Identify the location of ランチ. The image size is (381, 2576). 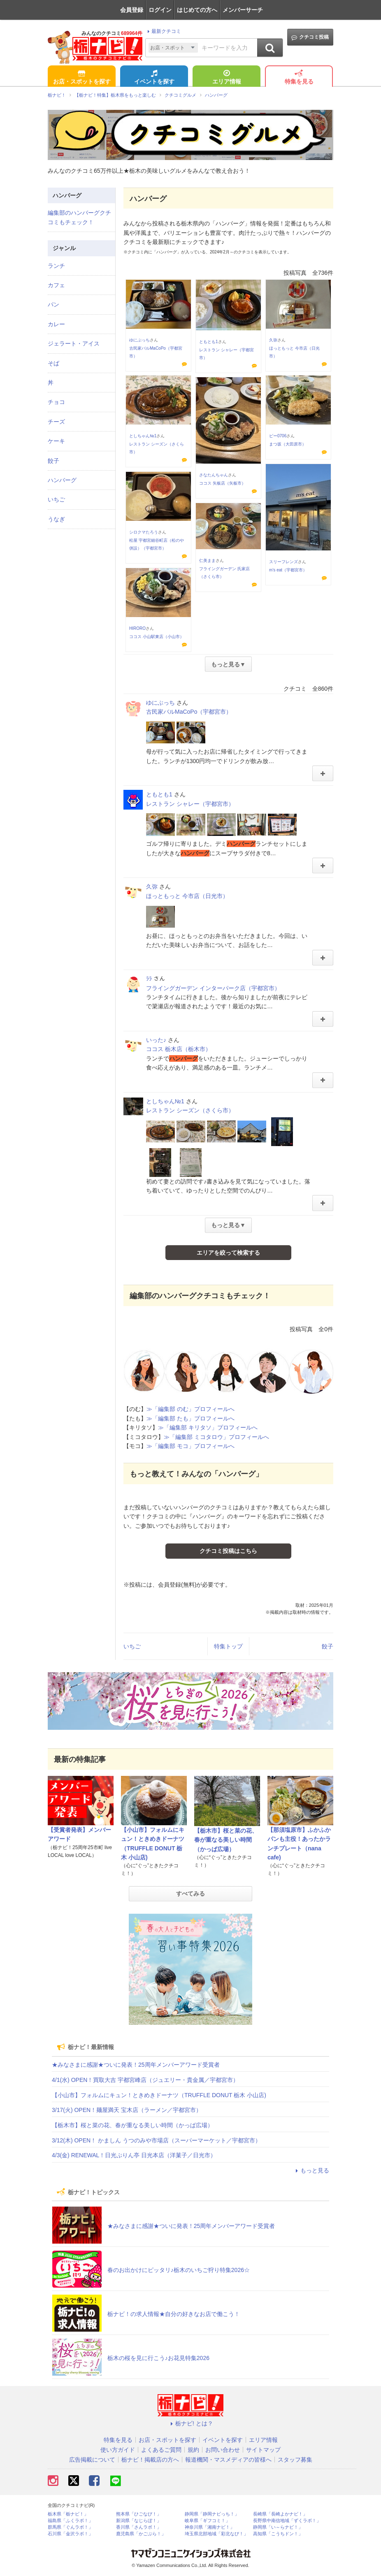
(56, 265).